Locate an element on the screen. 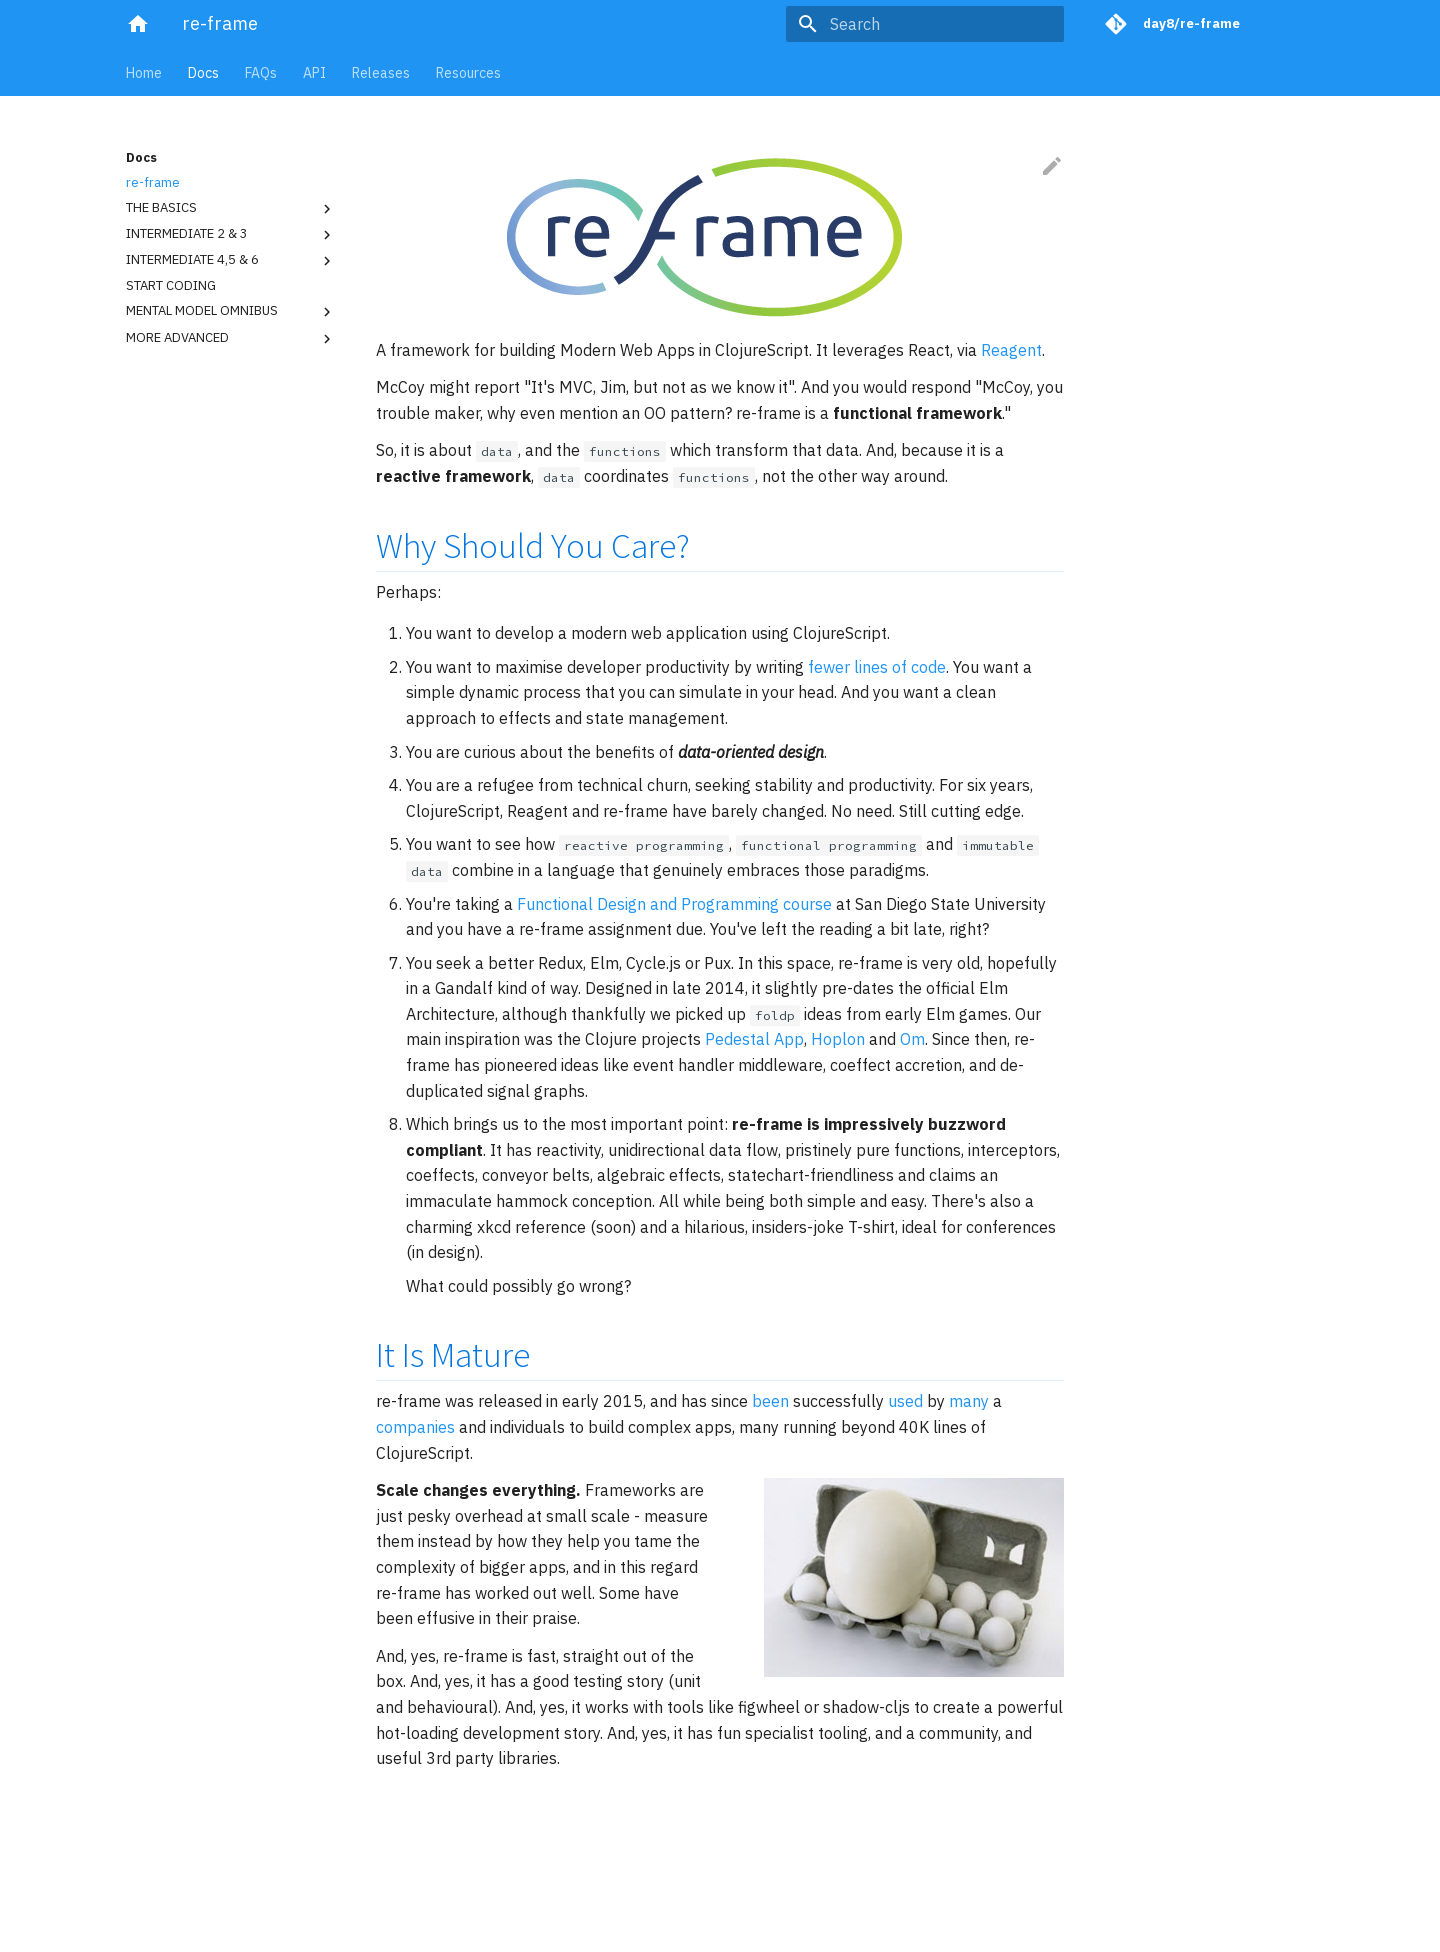 The image size is (1440, 1952). INTERMEDIATE 2 & 3 is located at coordinates (231, 235).